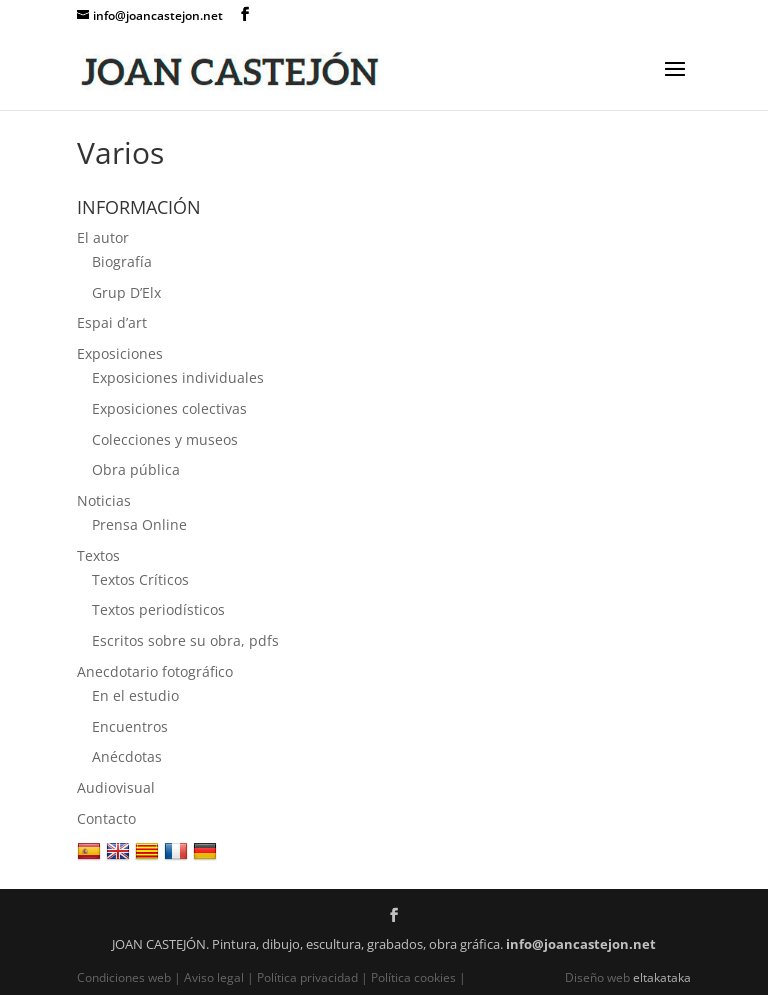 This screenshot has width=768, height=995. I want to click on Obra pública, so click(136, 469).